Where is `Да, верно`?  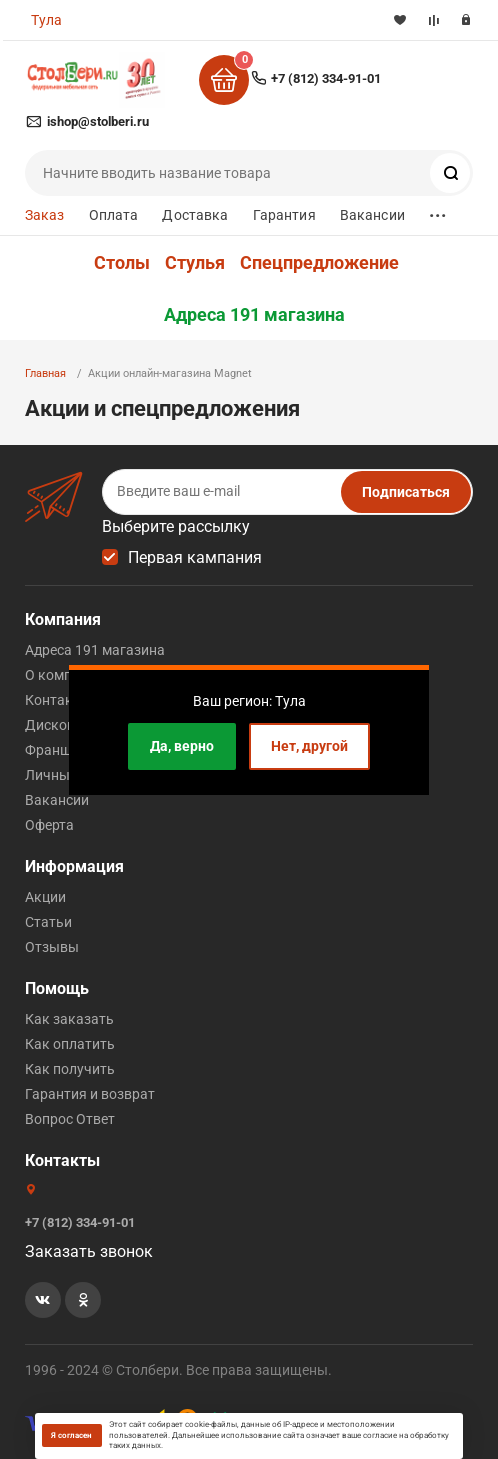
Да, верно is located at coordinates (182, 746).